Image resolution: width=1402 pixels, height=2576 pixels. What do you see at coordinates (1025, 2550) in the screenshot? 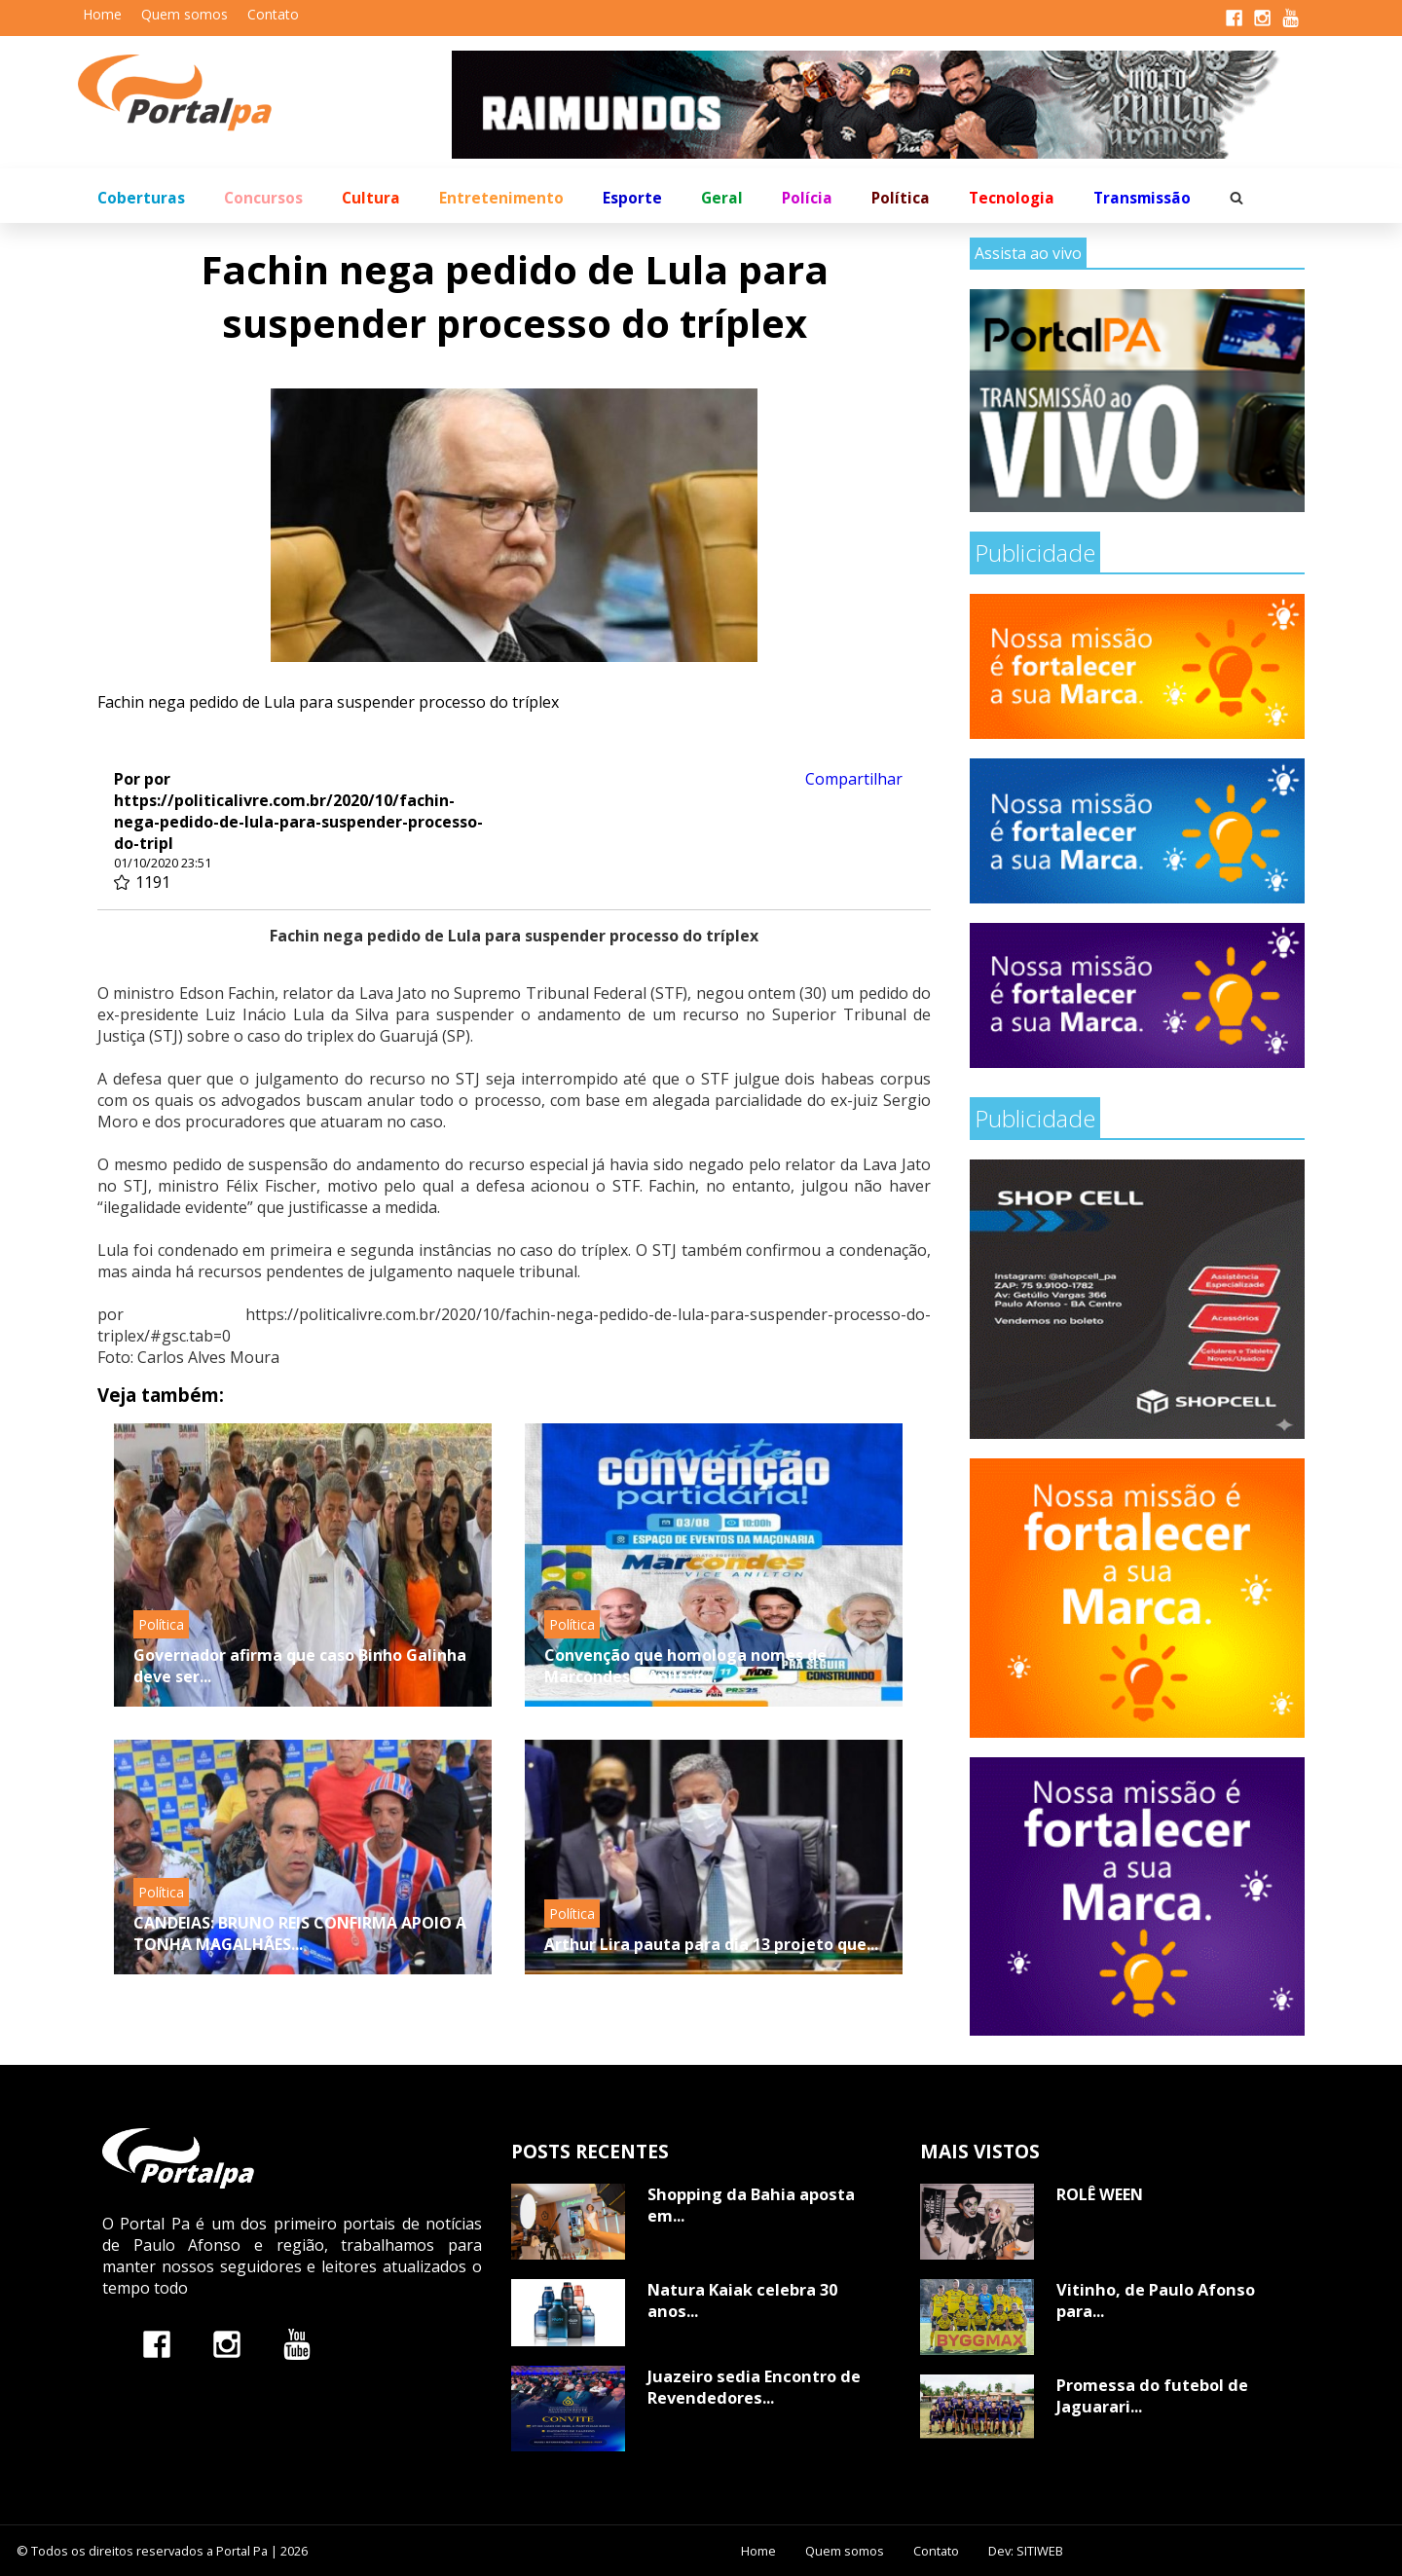
I see `Dev: SITIWEB` at bounding box center [1025, 2550].